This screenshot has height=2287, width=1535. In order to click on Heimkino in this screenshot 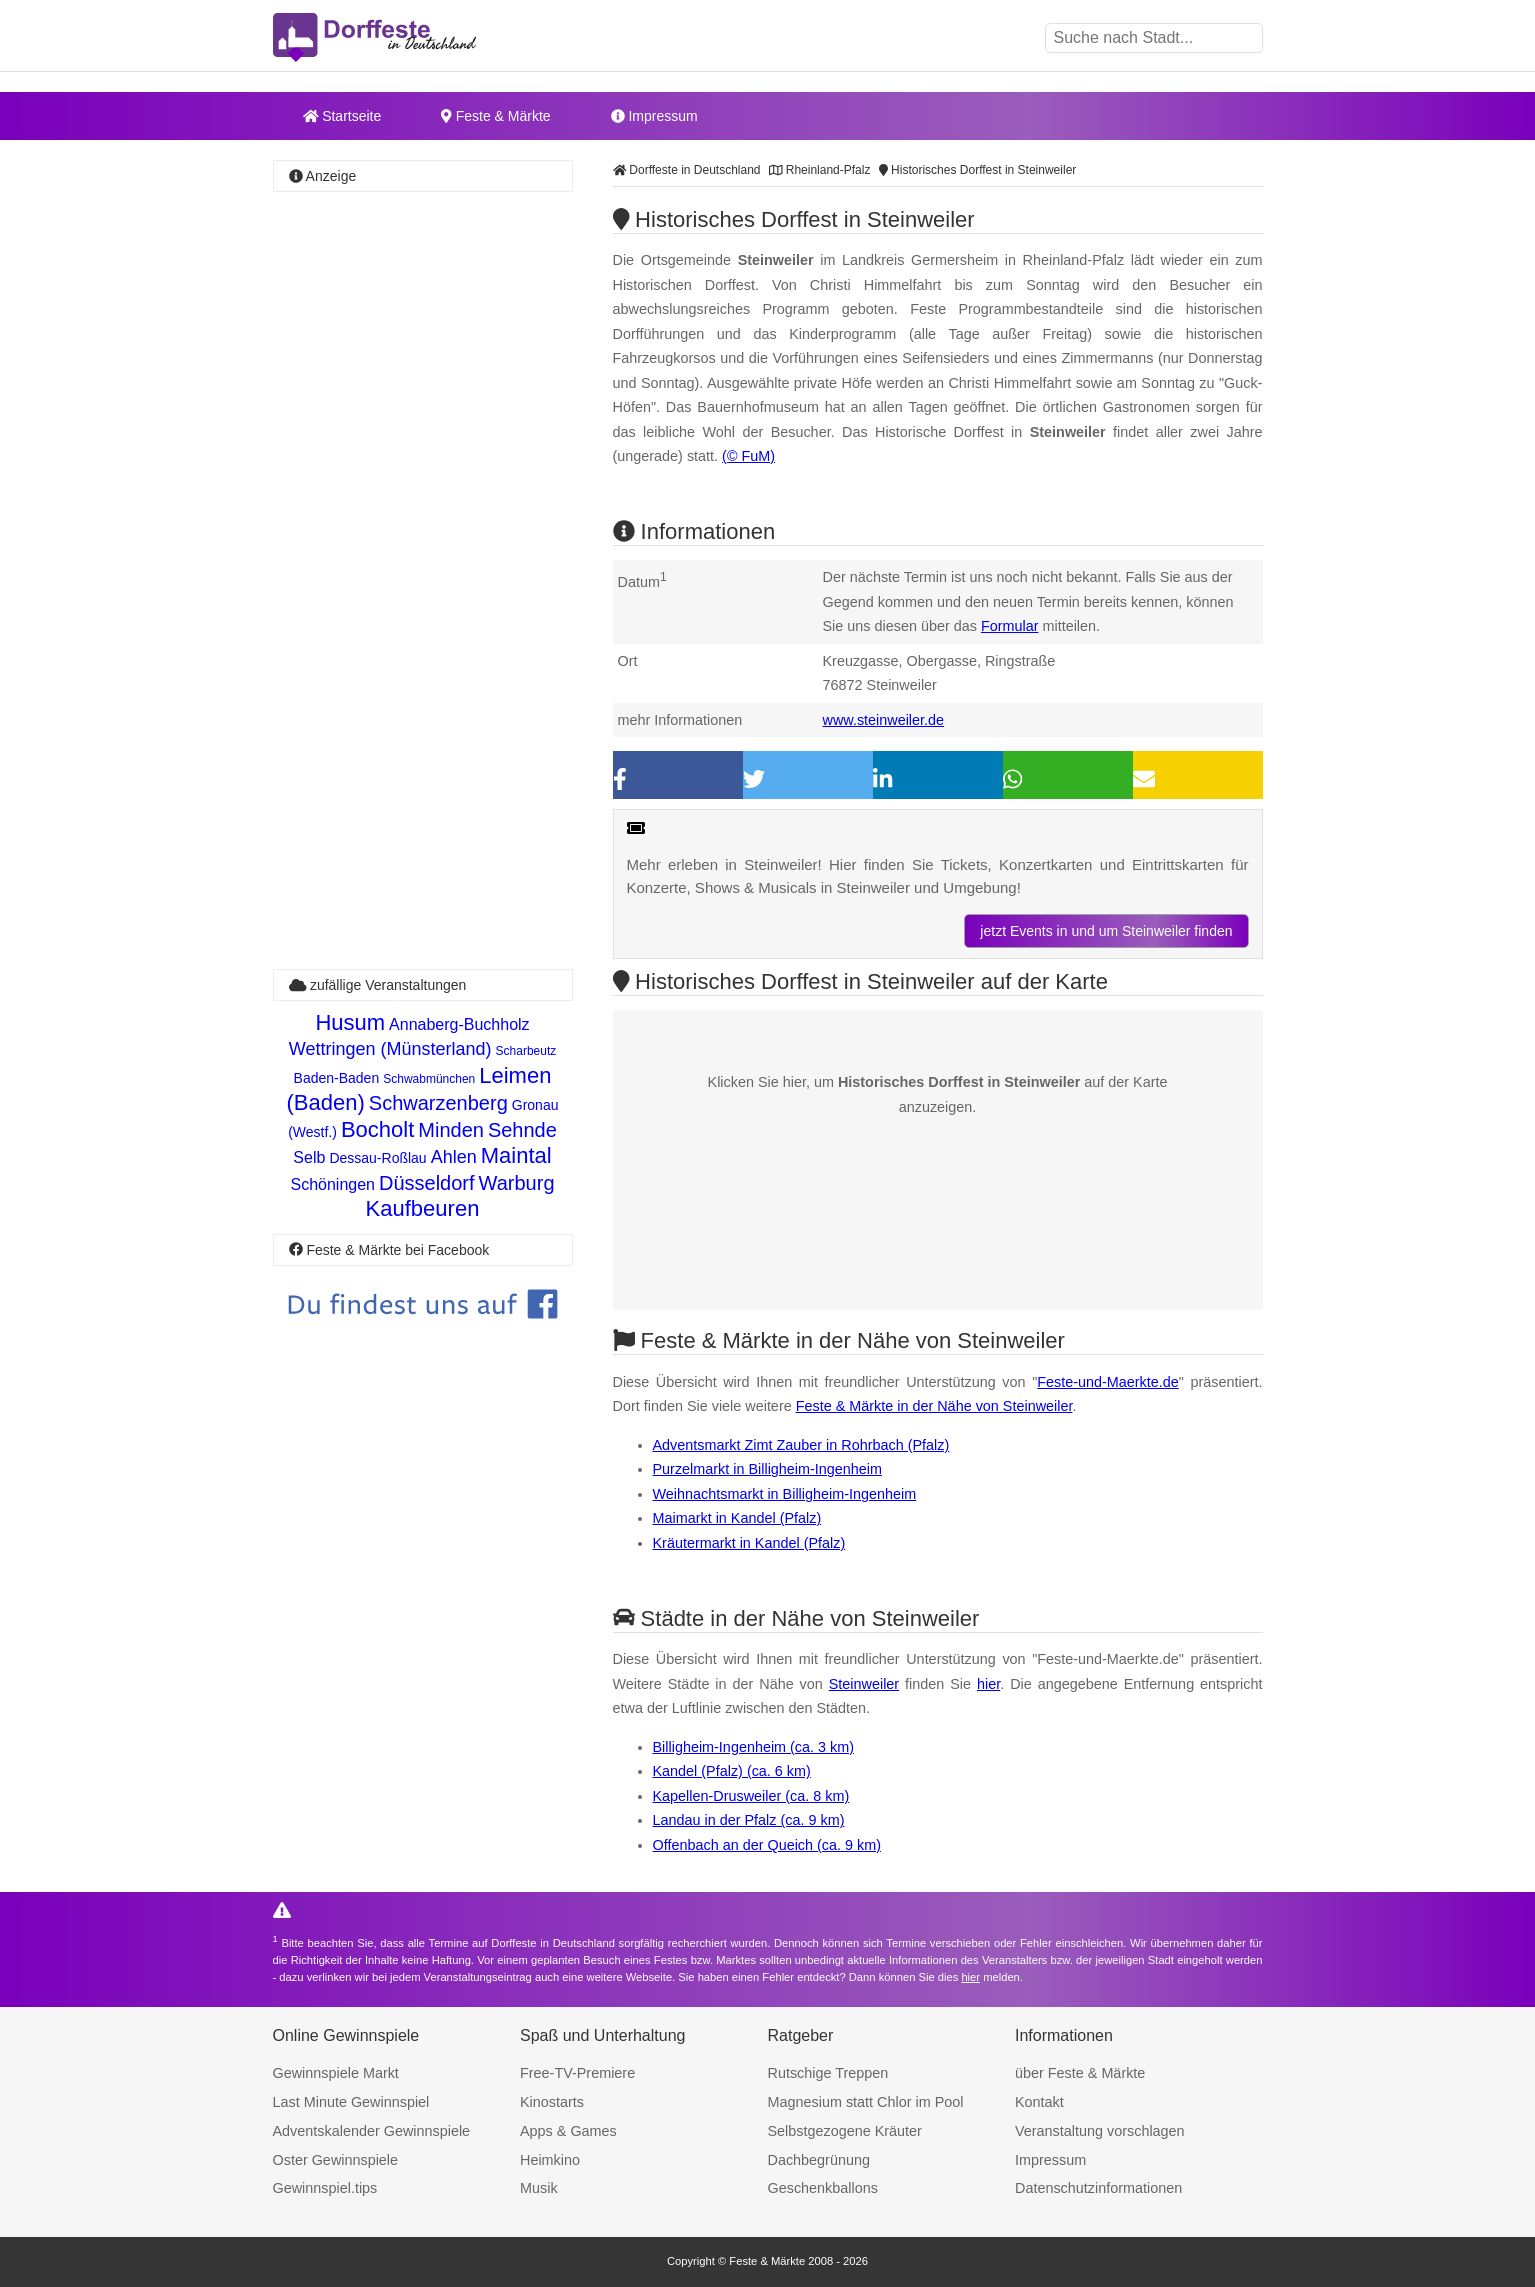, I will do `click(550, 2160)`.